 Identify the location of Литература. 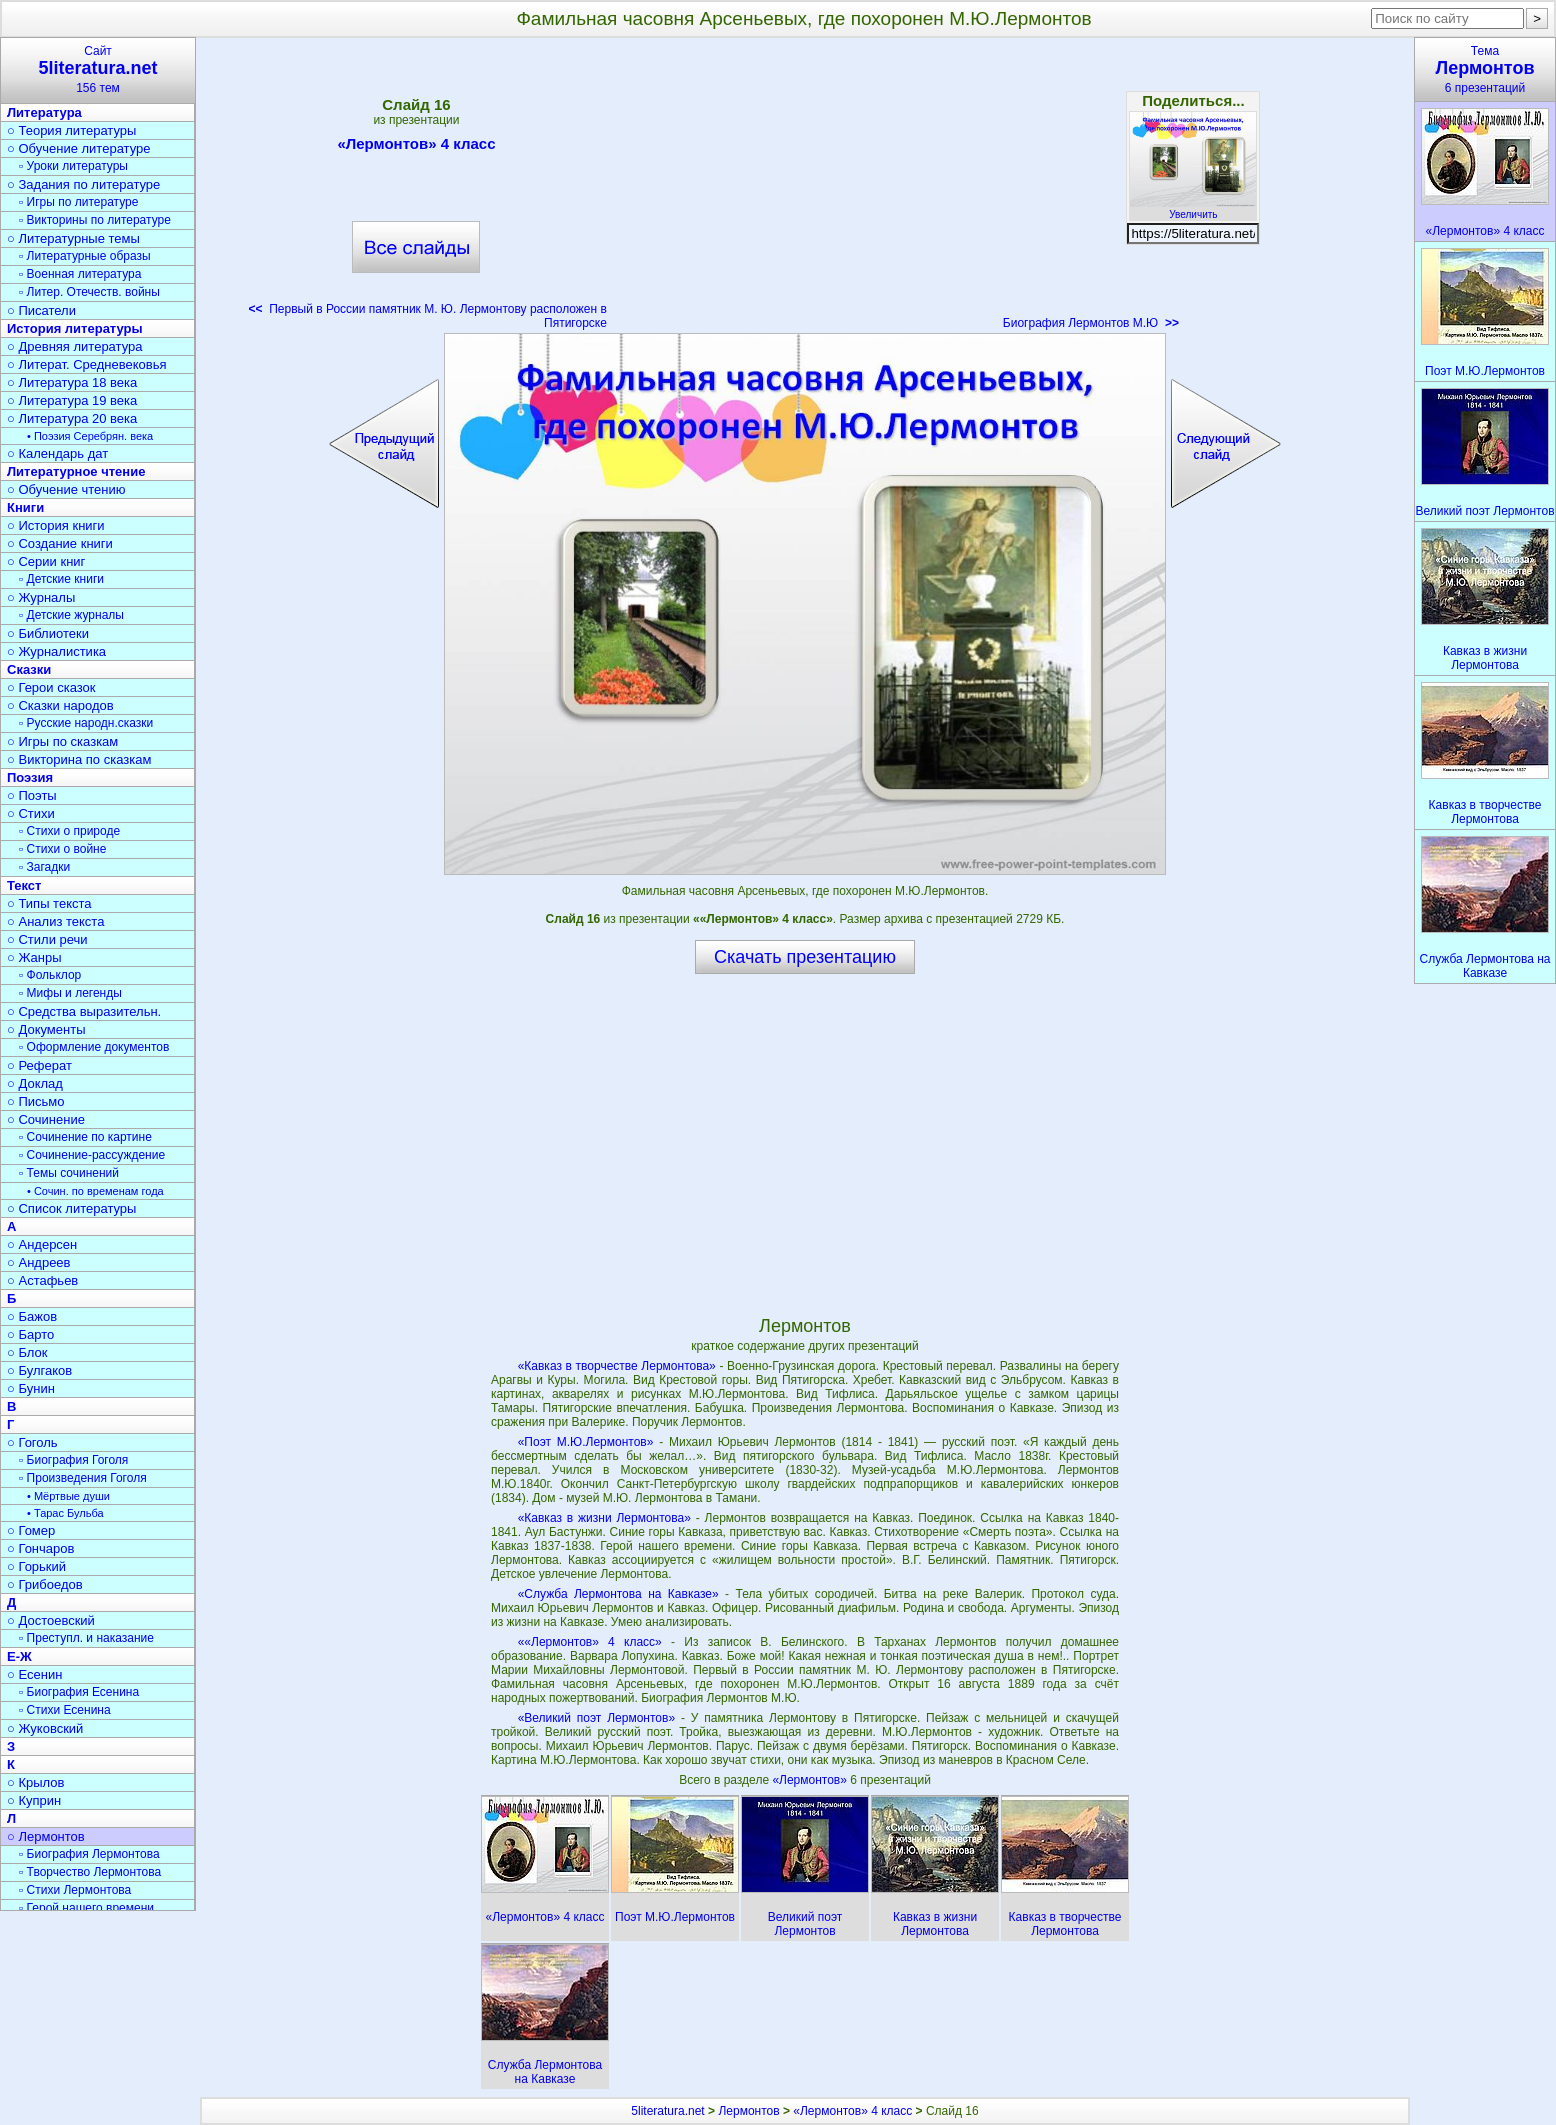
(44, 112).